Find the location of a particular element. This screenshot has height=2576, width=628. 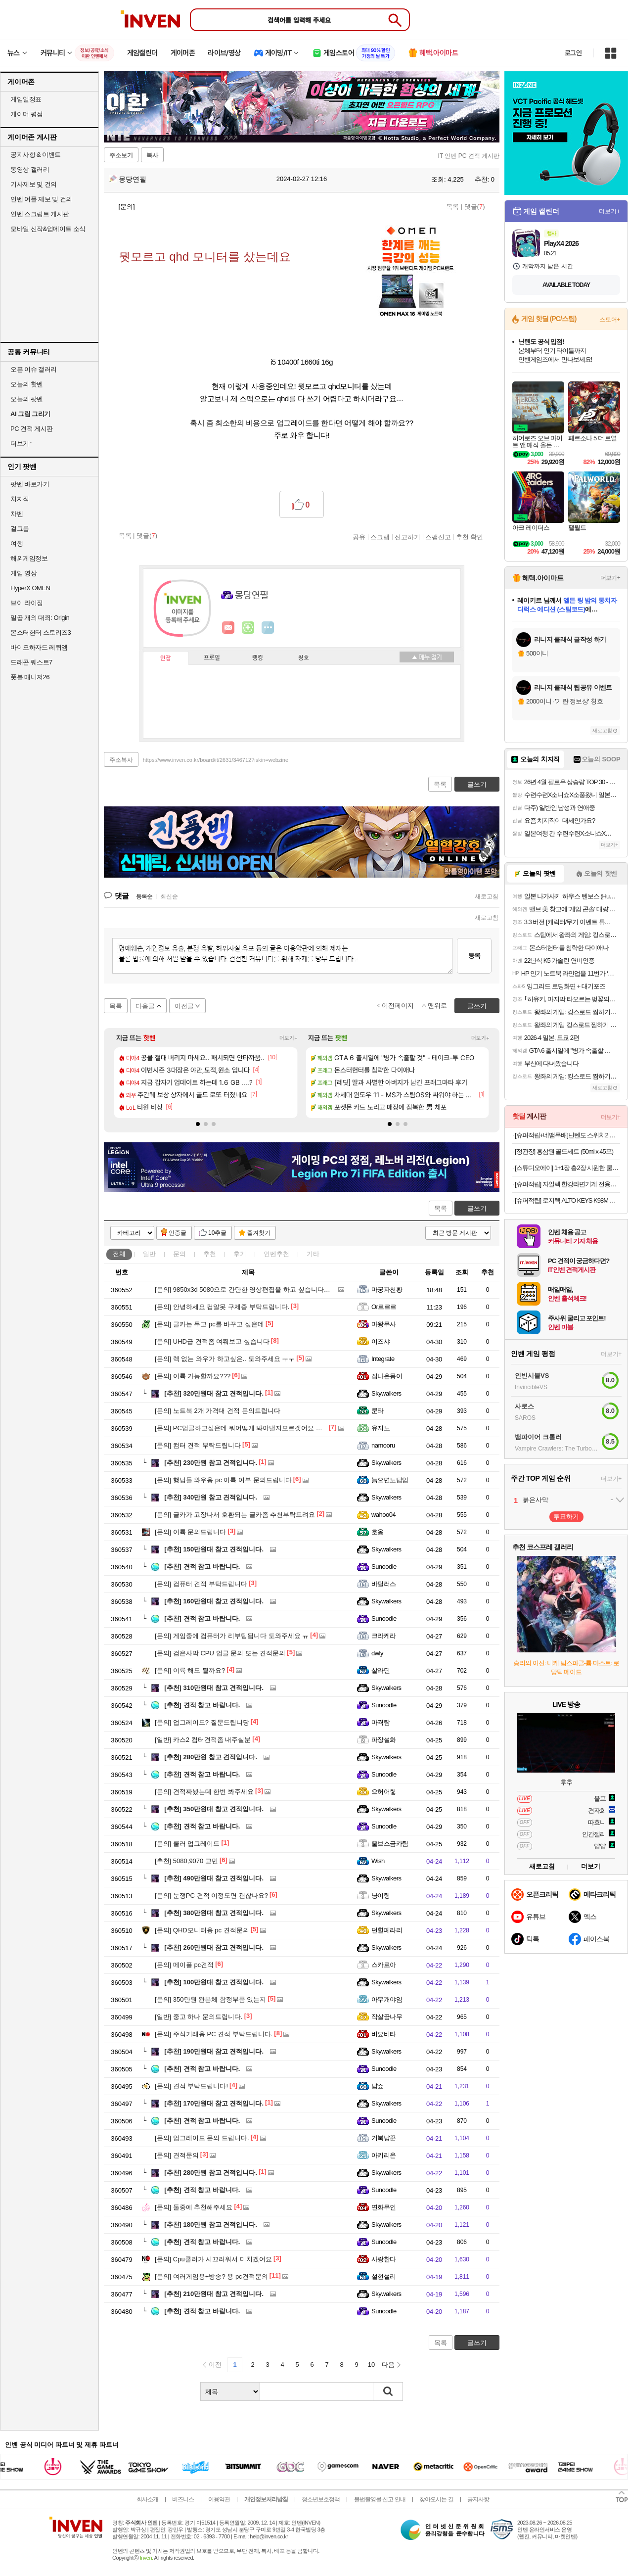

210만원대 참고 견적입니다. is located at coordinates (214, 2293).